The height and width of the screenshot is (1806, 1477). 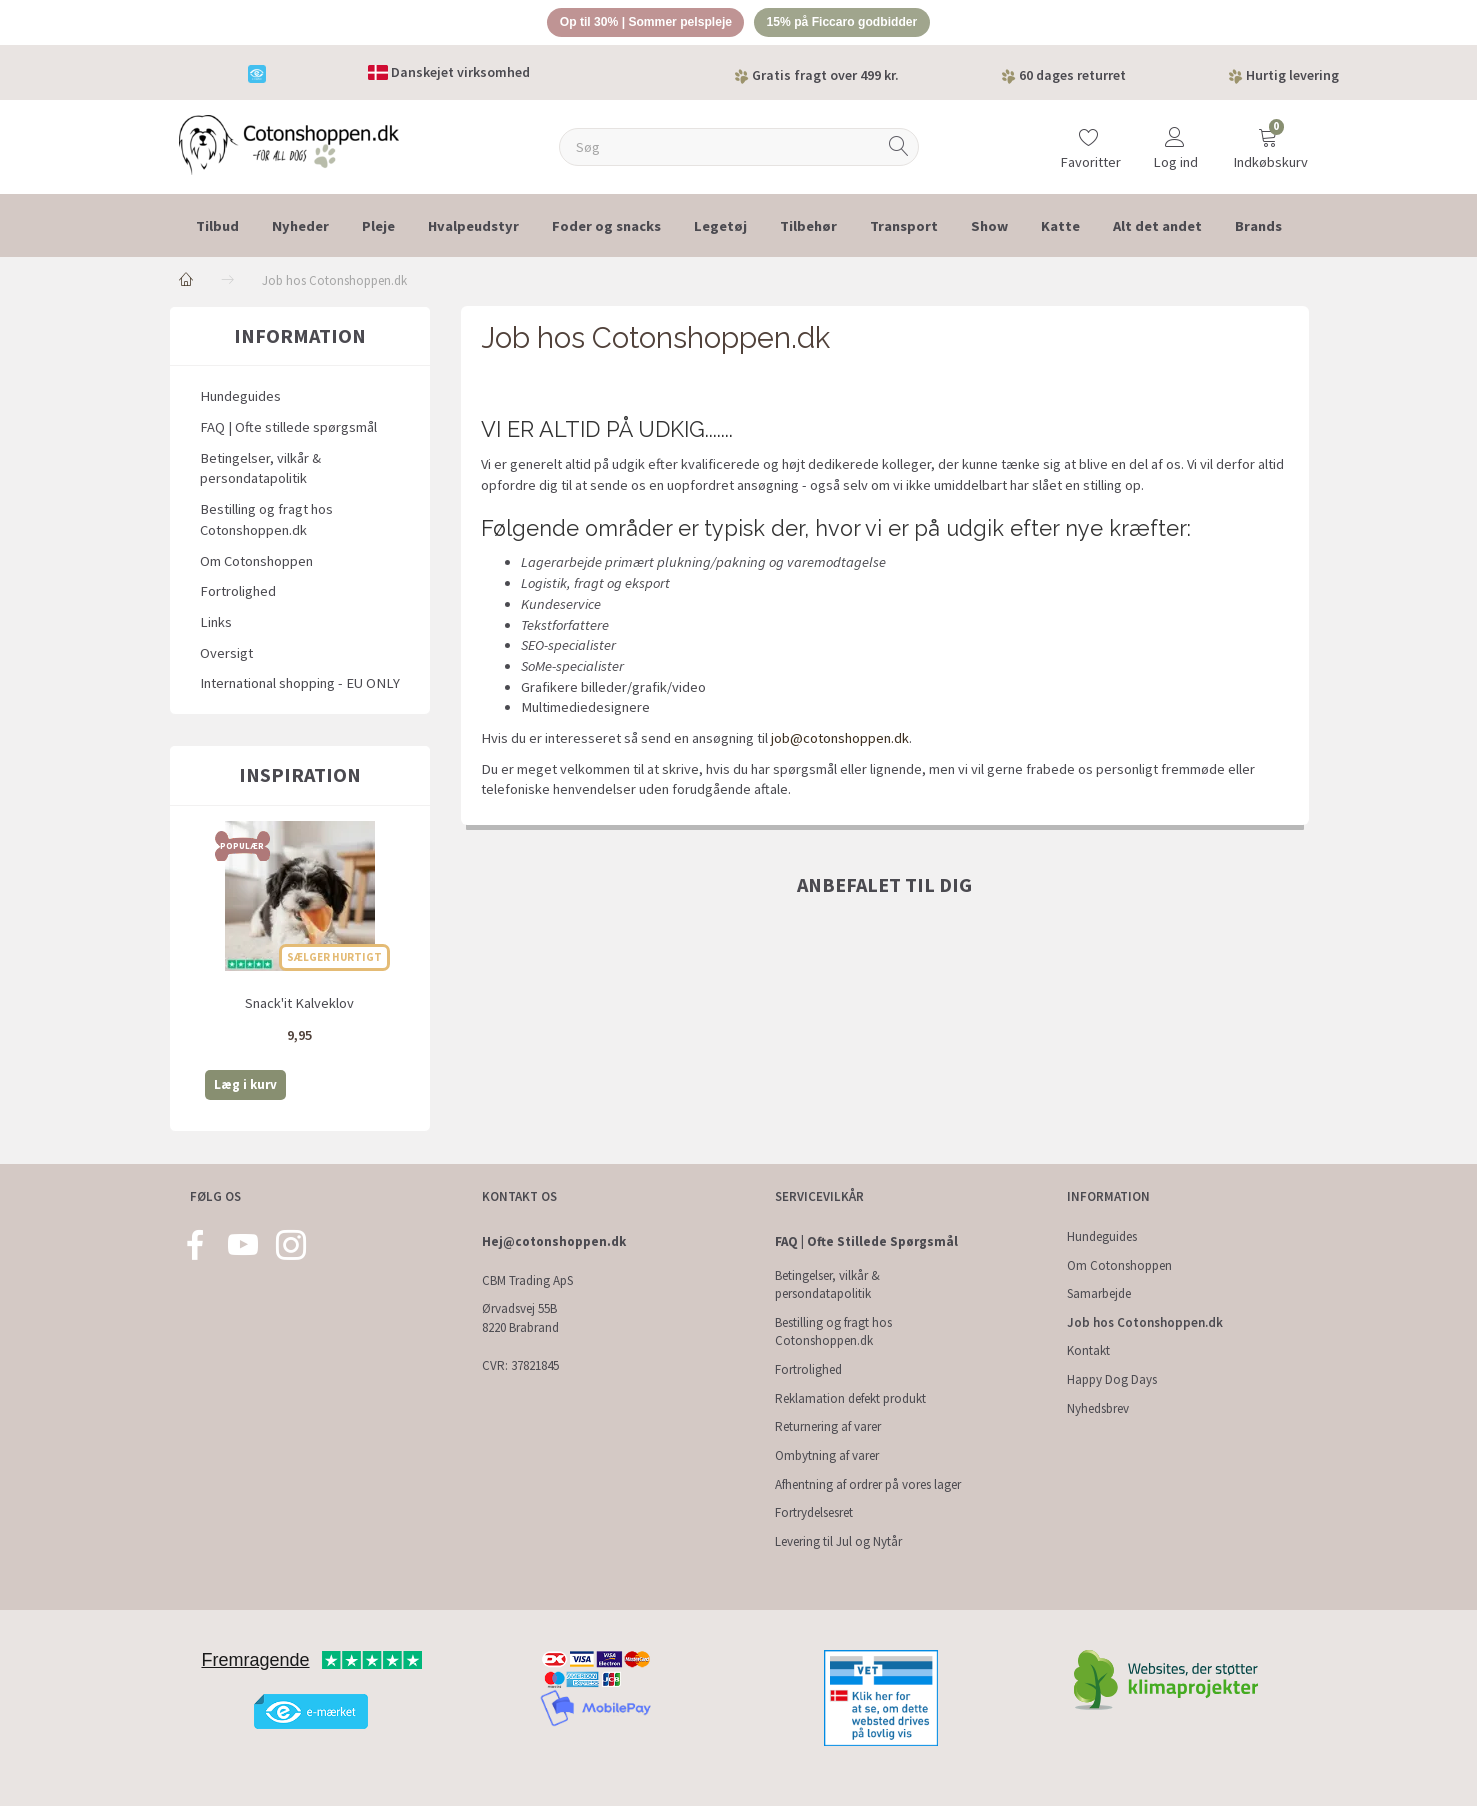 What do you see at coordinates (638, 23) in the screenshot?
I see `Op til 30% | Sommer pelspleje` at bounding box center [638, 23].